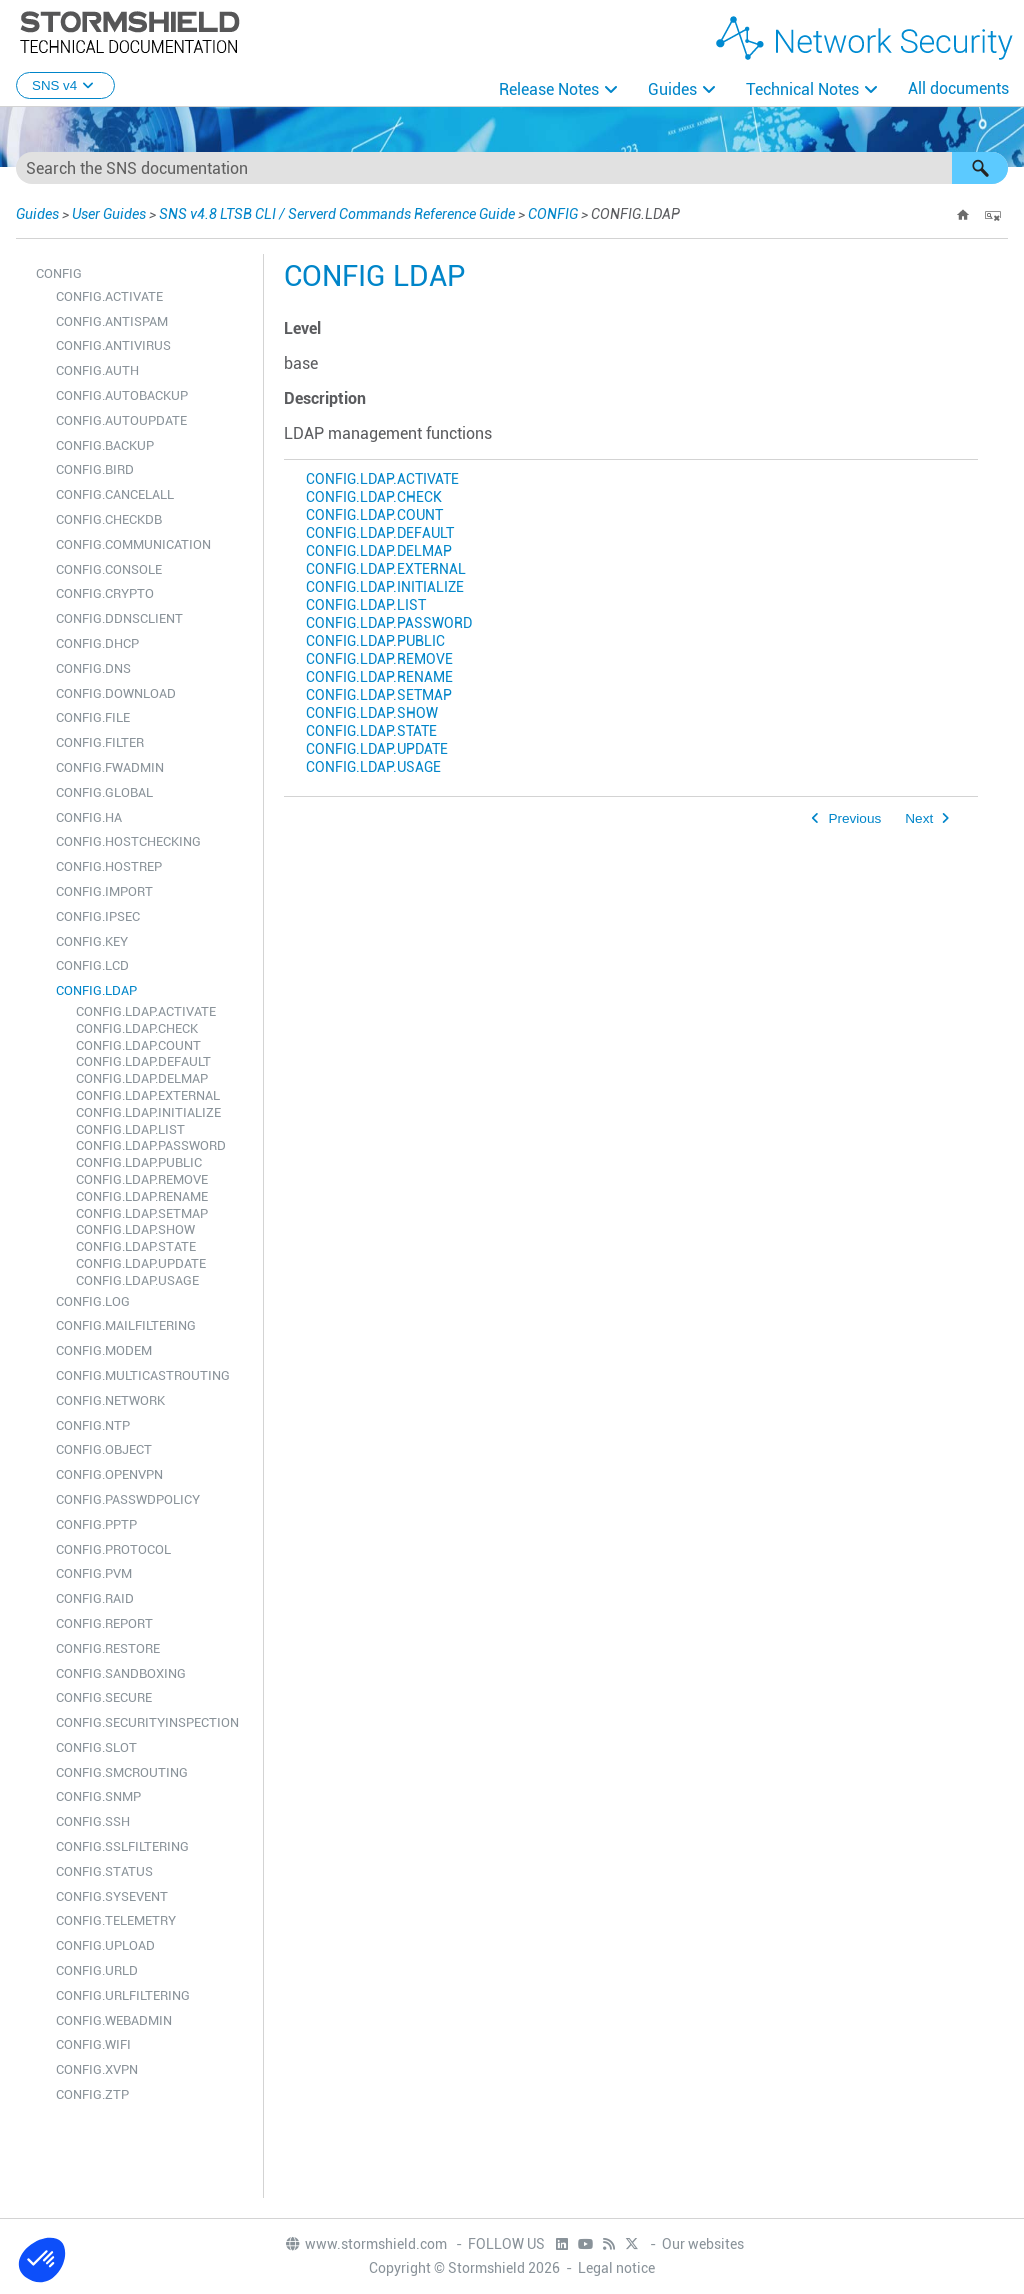 Image resolution: width=1024 pixels, height=2294 pixels. Describe the element at coordinates (104, 1871) in the screenshot. I see `CONFIG.STATUS` at that location.